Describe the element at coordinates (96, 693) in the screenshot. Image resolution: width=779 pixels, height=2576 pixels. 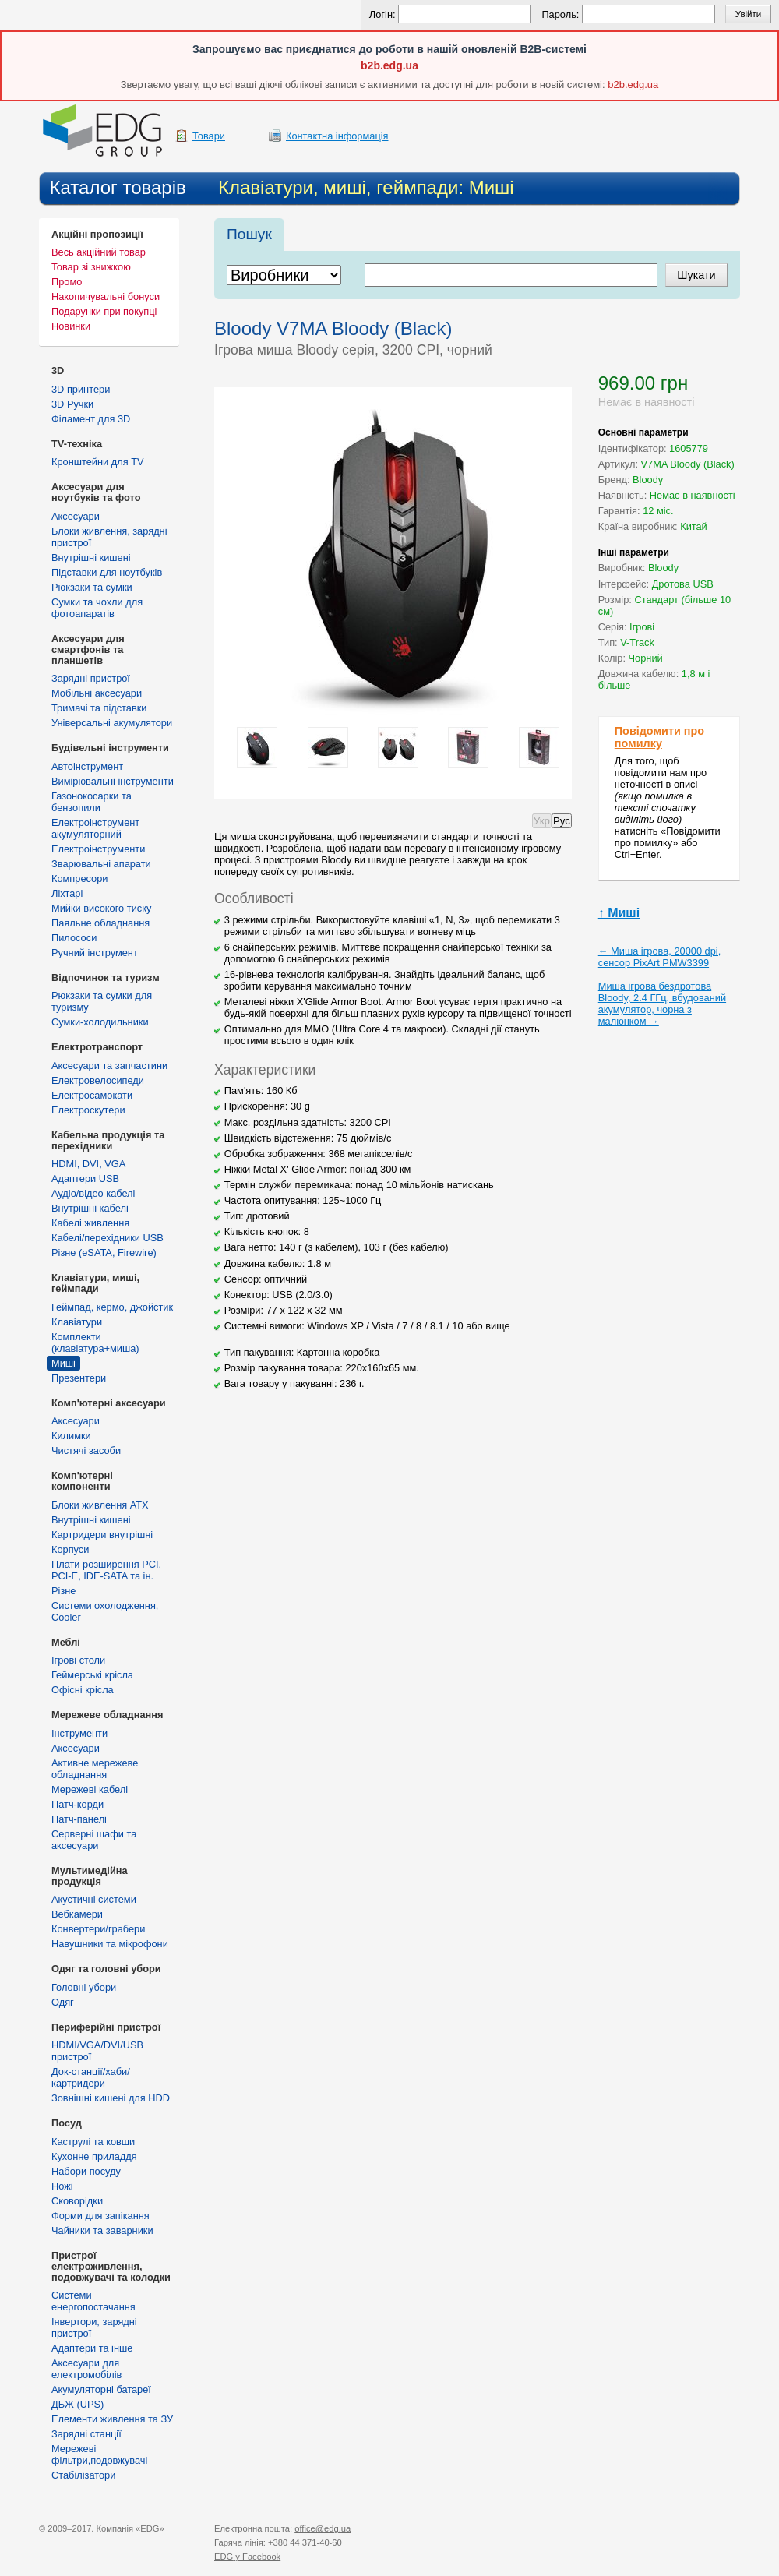
I see `Мобільні аксесуари` at that location.